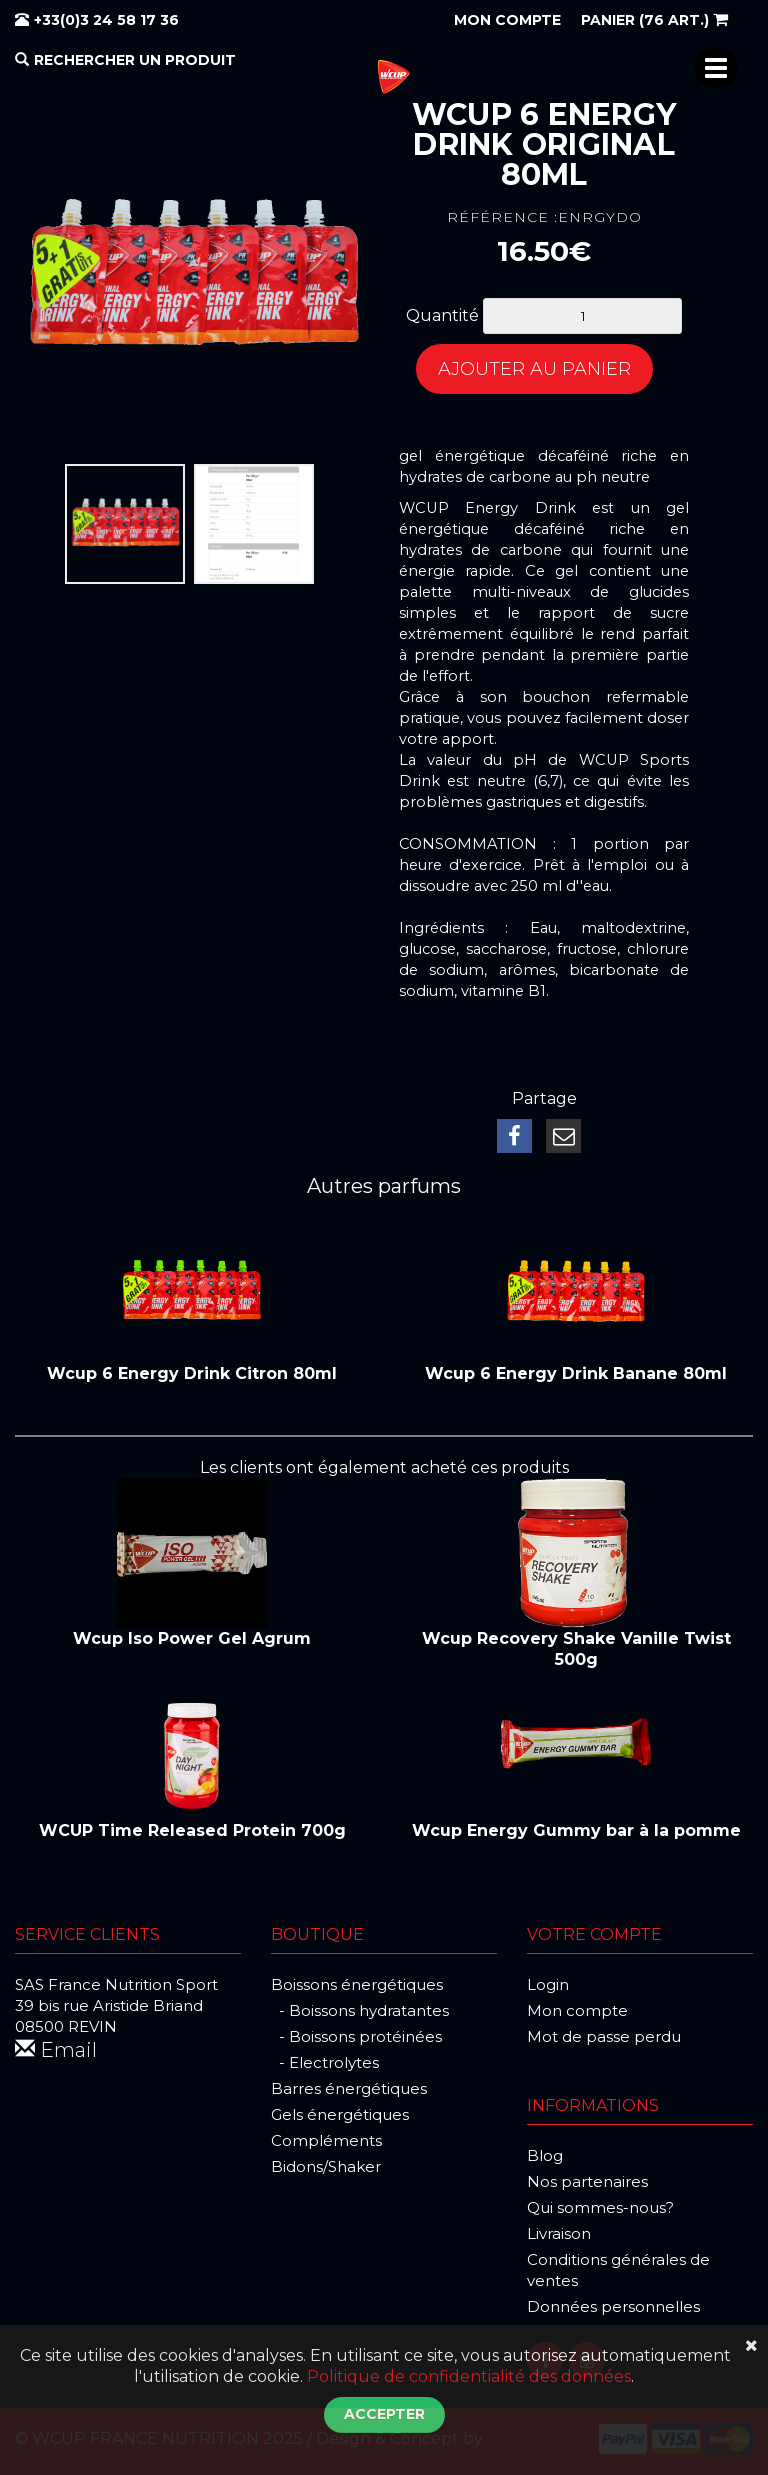  What do you see at coordinates (545, 2155) in the screenshot?
I see `Blog` at bounding box center [545, 2155].